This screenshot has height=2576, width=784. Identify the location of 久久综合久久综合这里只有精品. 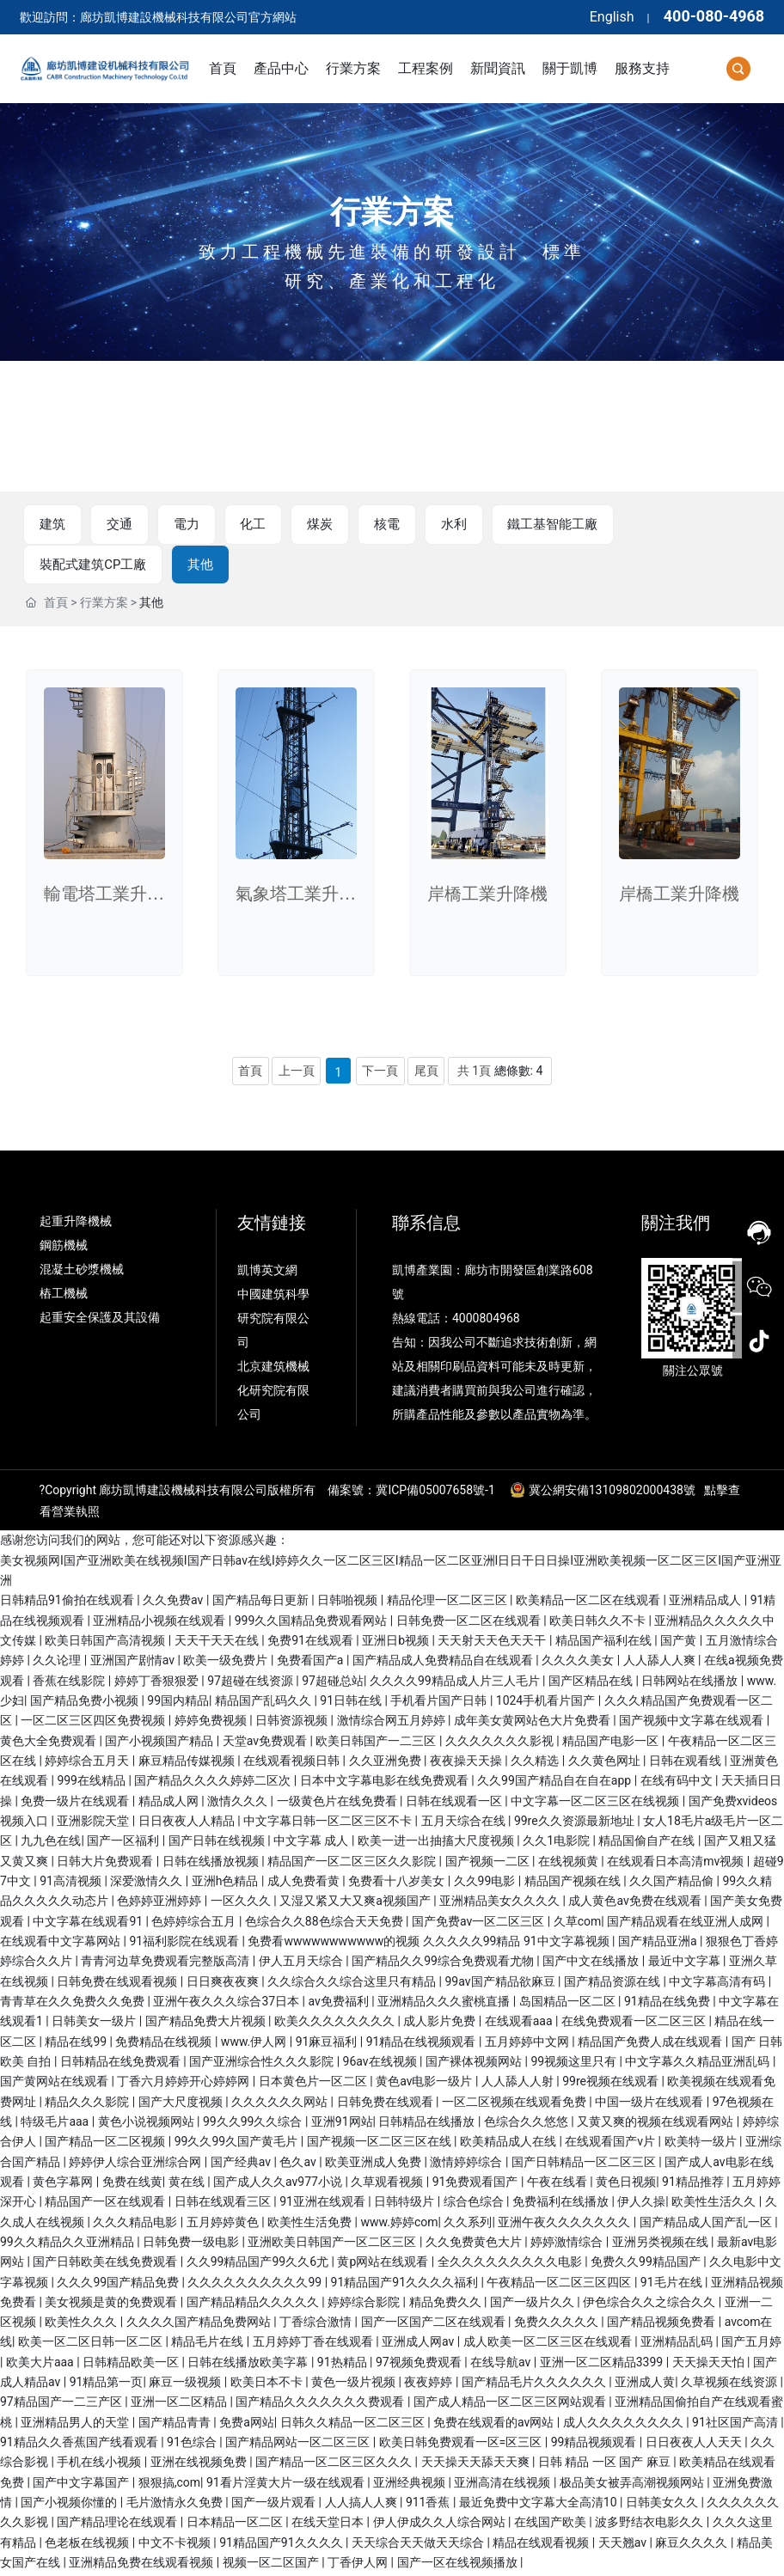
(352, 1984).